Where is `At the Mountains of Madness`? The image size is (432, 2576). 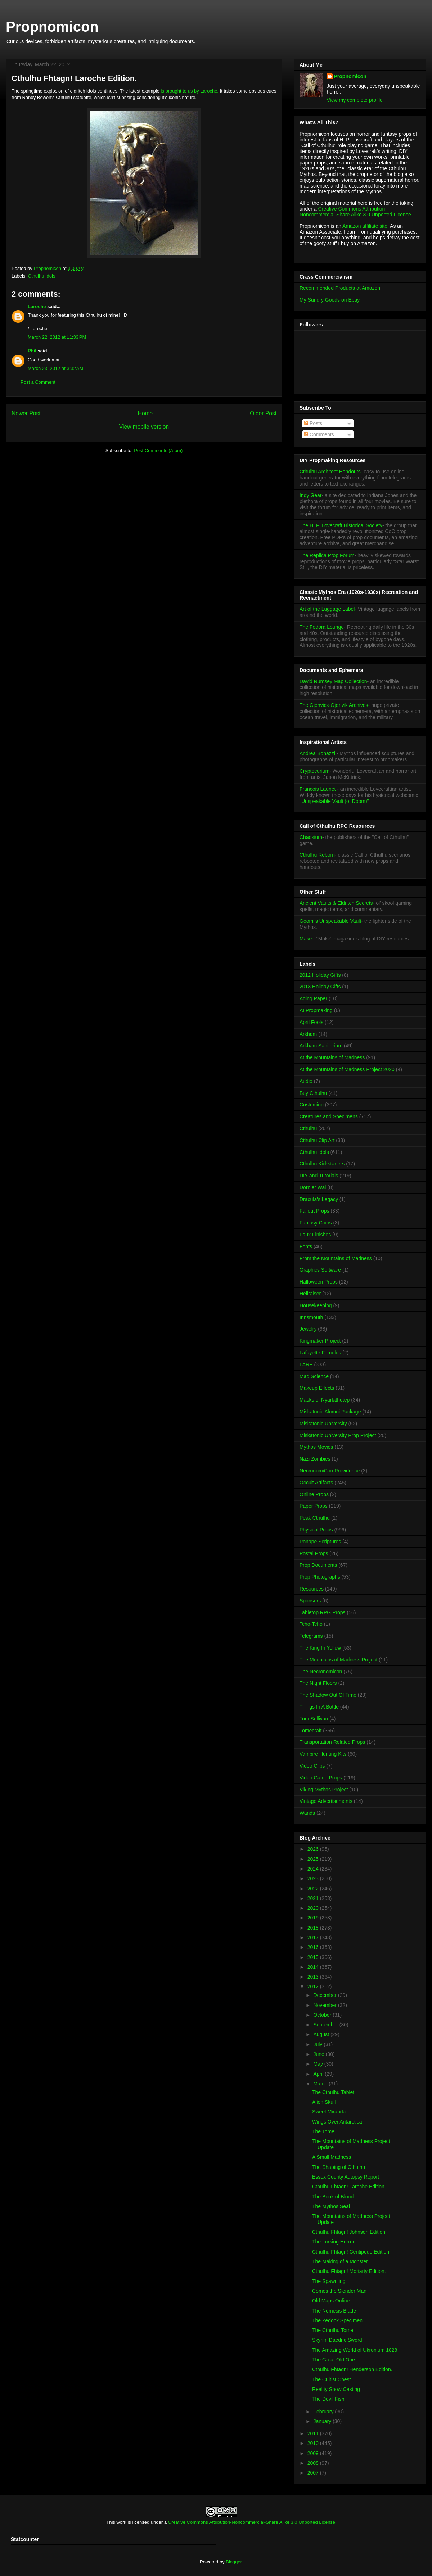
At the Mountains of Madness is located at coordinates (332, 1057).